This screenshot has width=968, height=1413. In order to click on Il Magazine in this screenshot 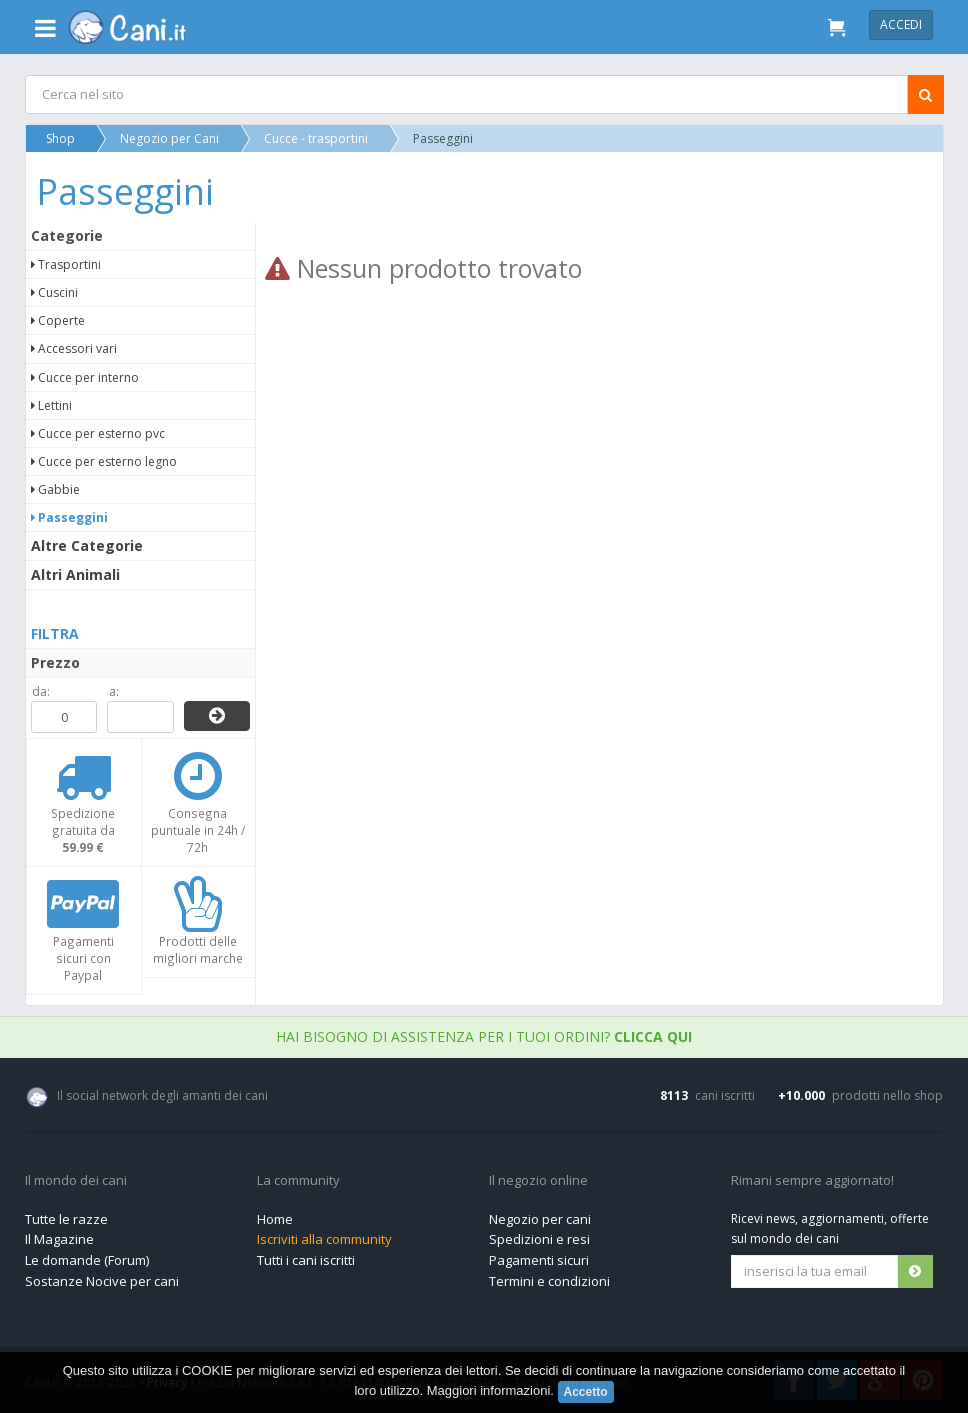, I will do `click(59, 1239)`.